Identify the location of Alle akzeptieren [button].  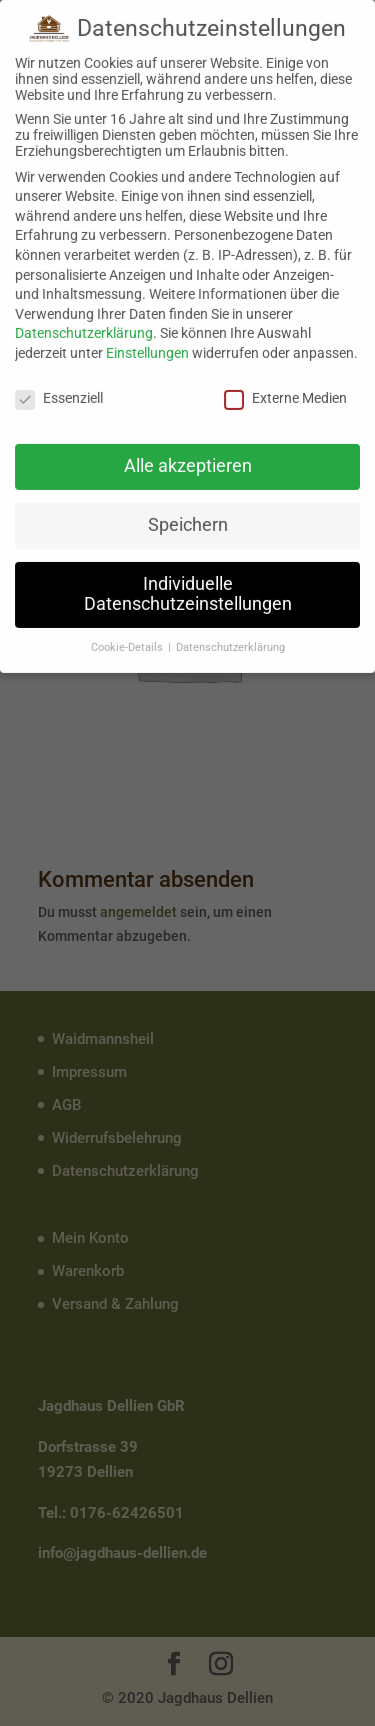
(188, 461).